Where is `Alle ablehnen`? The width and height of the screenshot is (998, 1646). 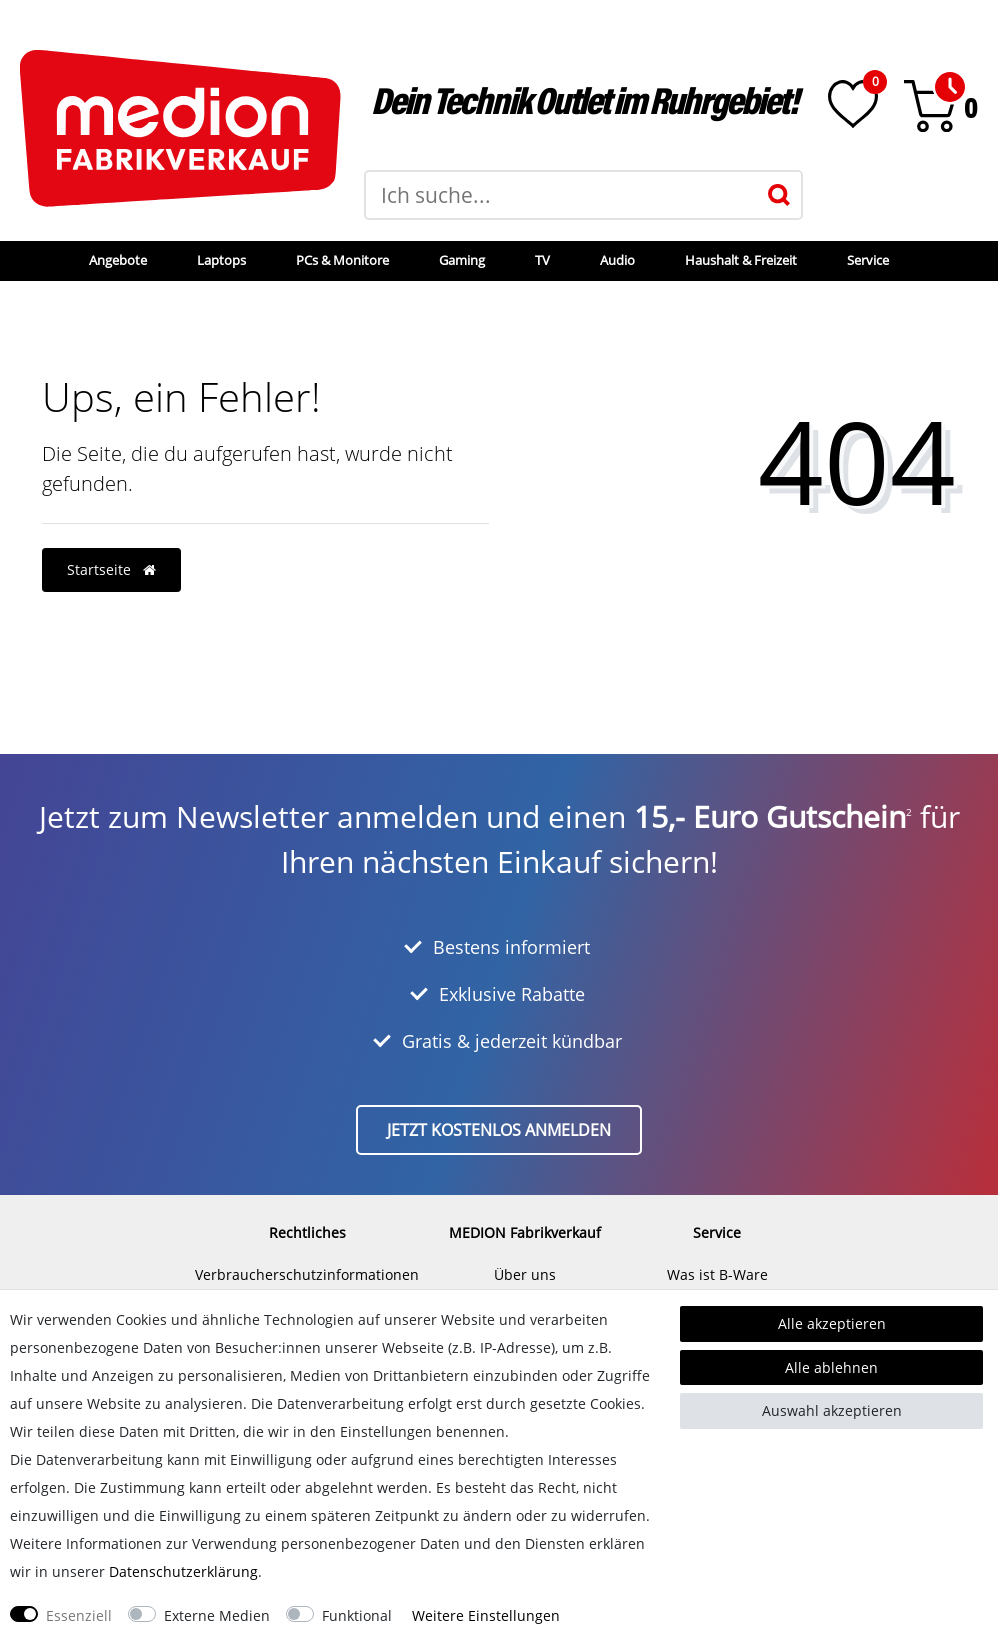
Alle ablehnen is located at coordinates (831, 1367).